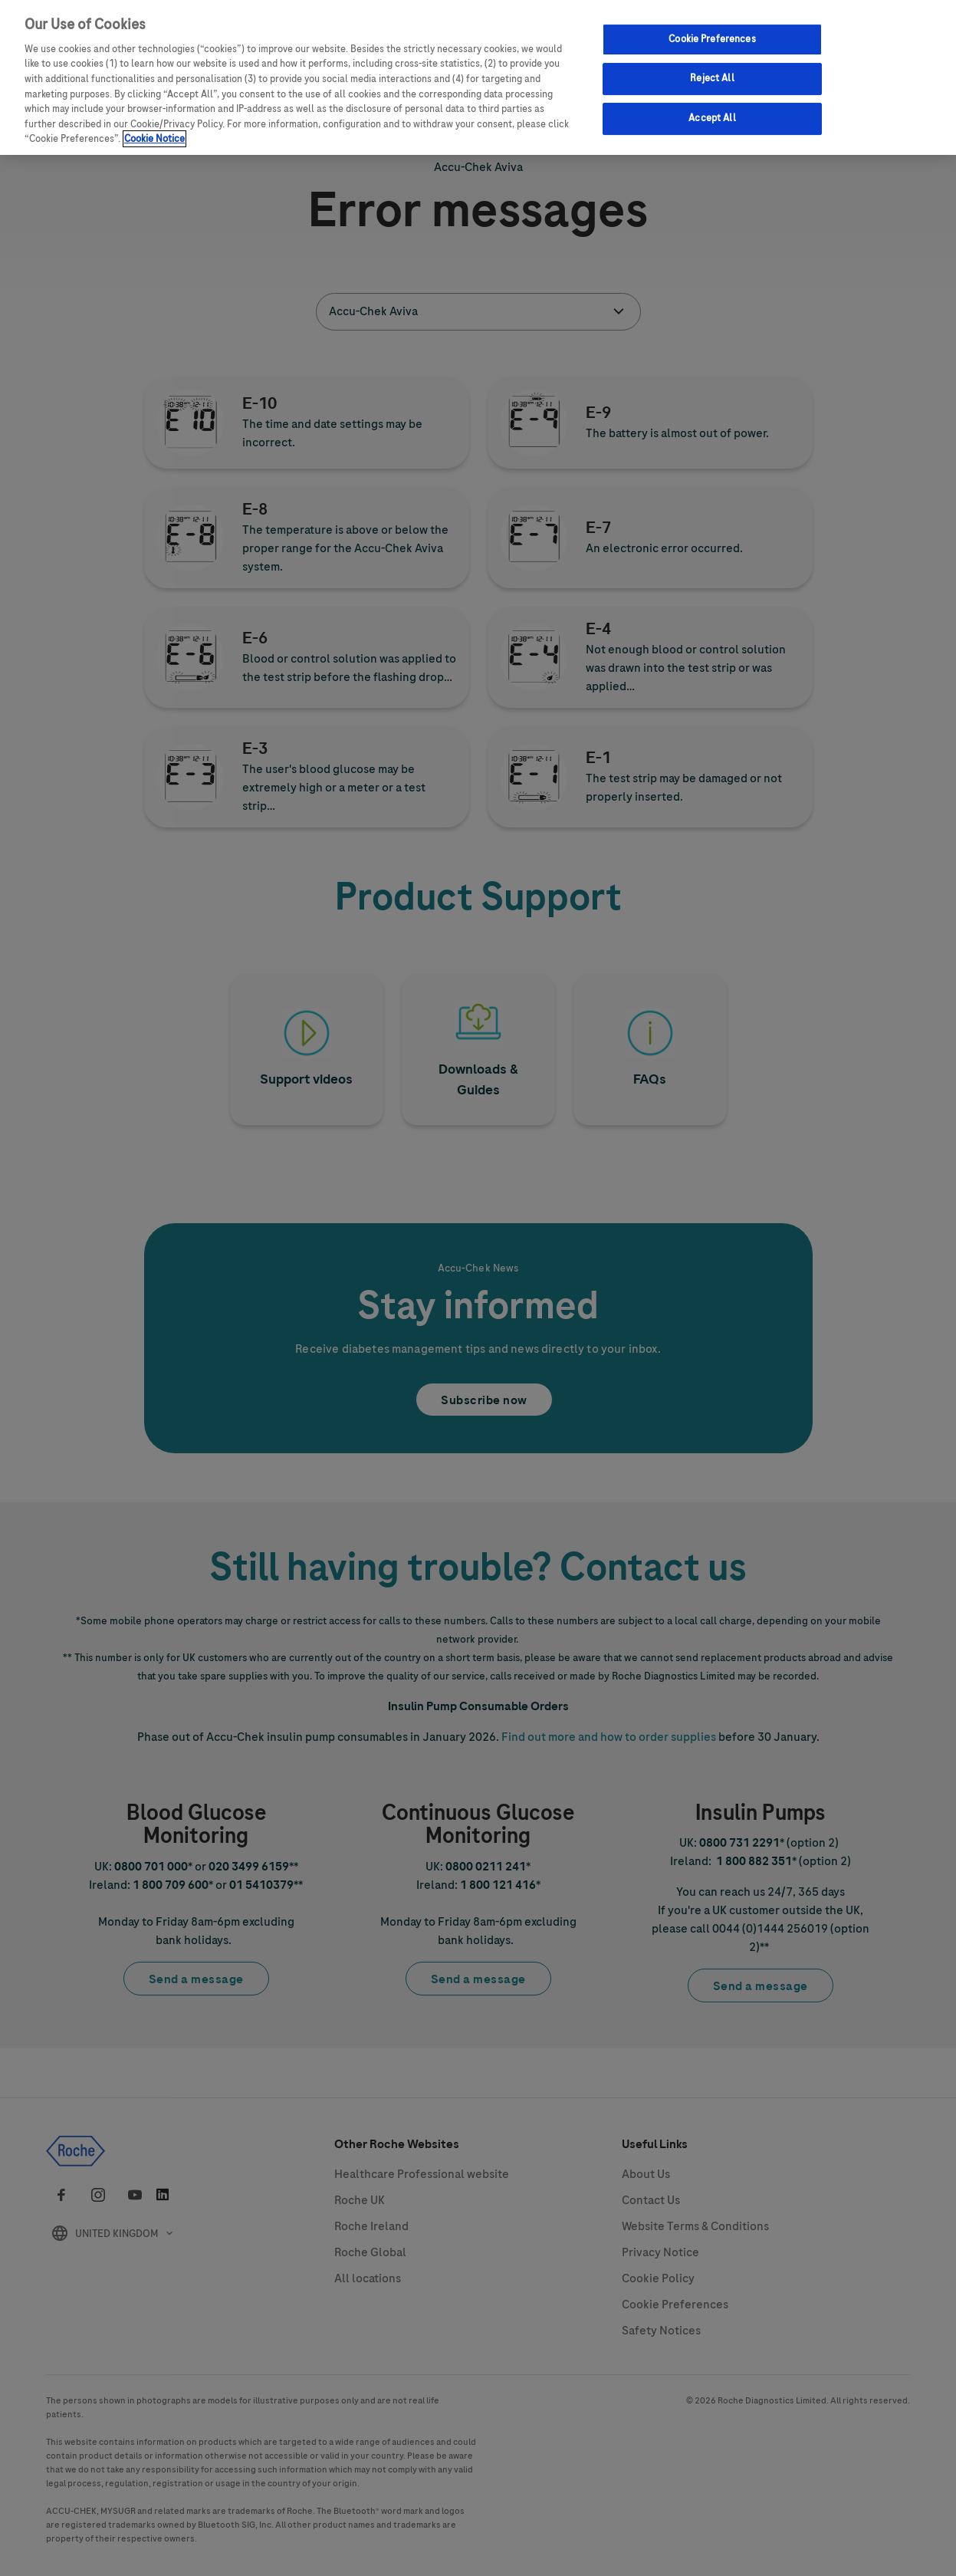  I want to click on Accept All, so click(711, 118).